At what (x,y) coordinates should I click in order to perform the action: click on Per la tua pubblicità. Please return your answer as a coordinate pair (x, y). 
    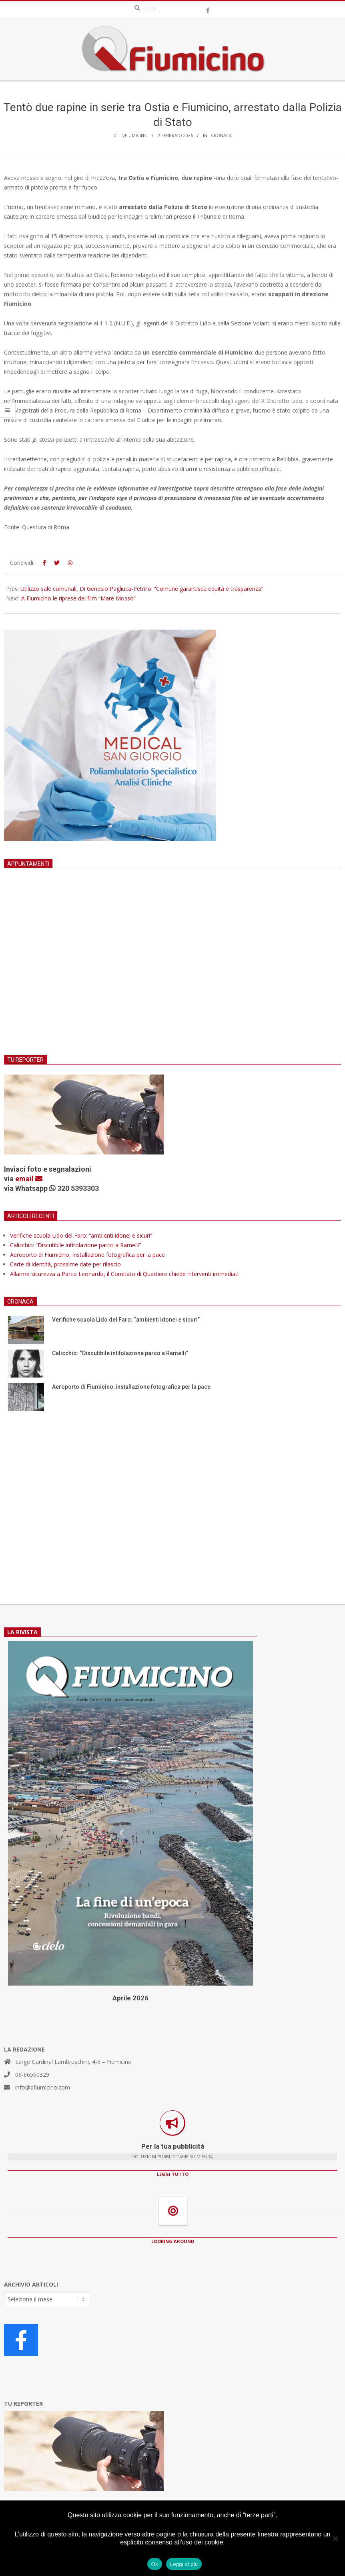
    Looking at the image, I should click on (172, 2146).